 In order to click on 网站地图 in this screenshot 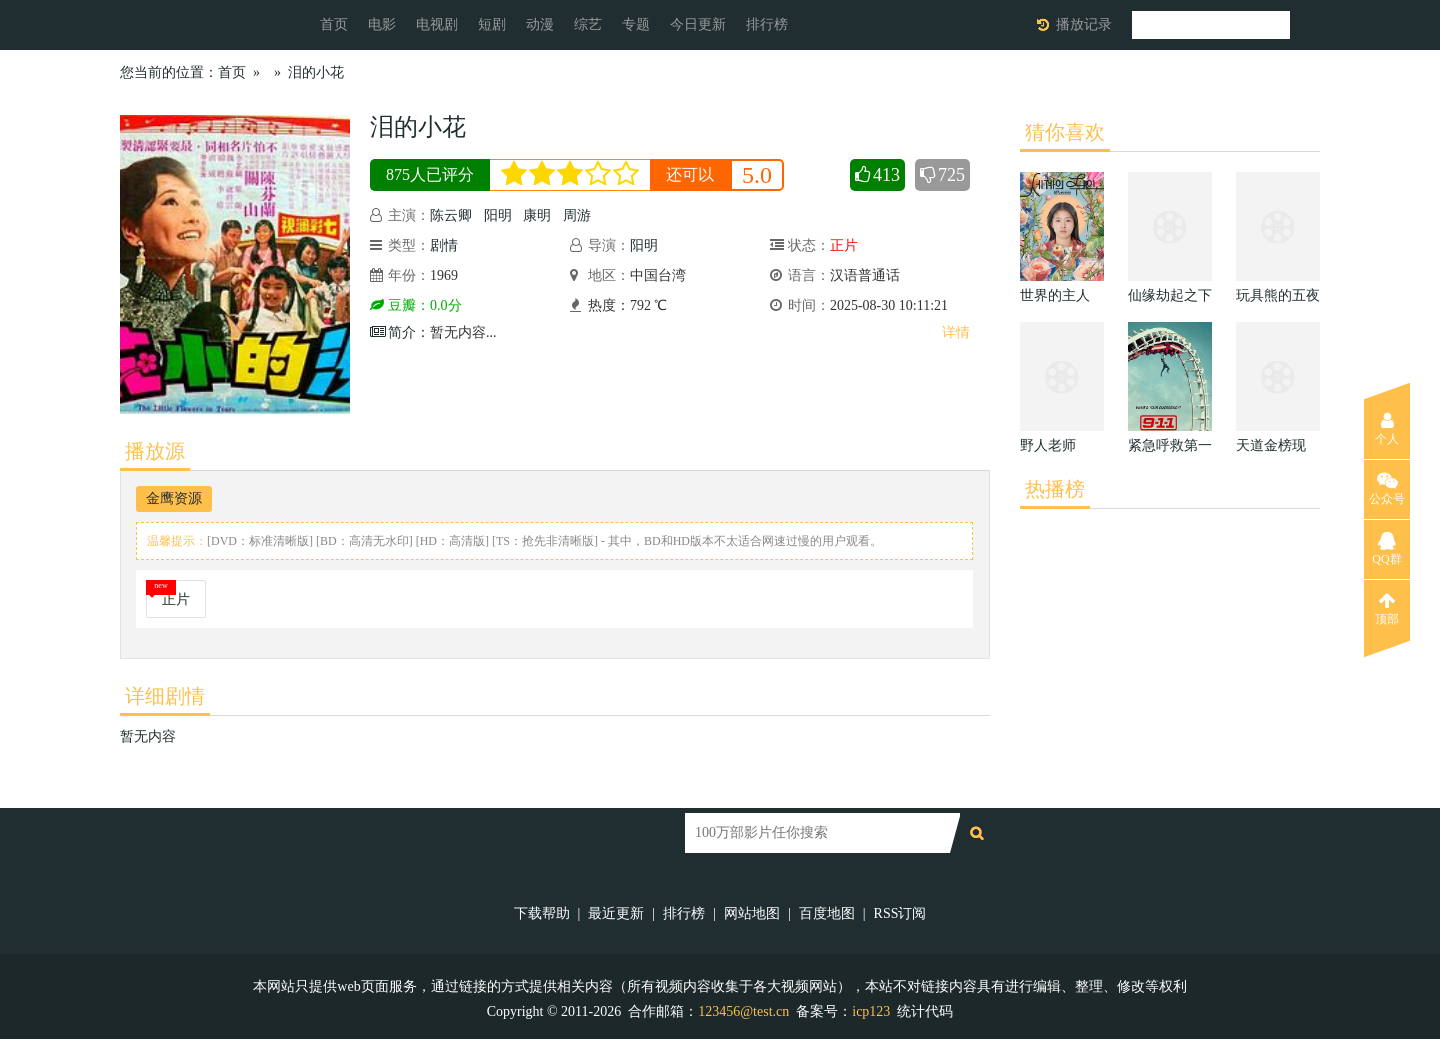, I will do `click(752, 913)`.